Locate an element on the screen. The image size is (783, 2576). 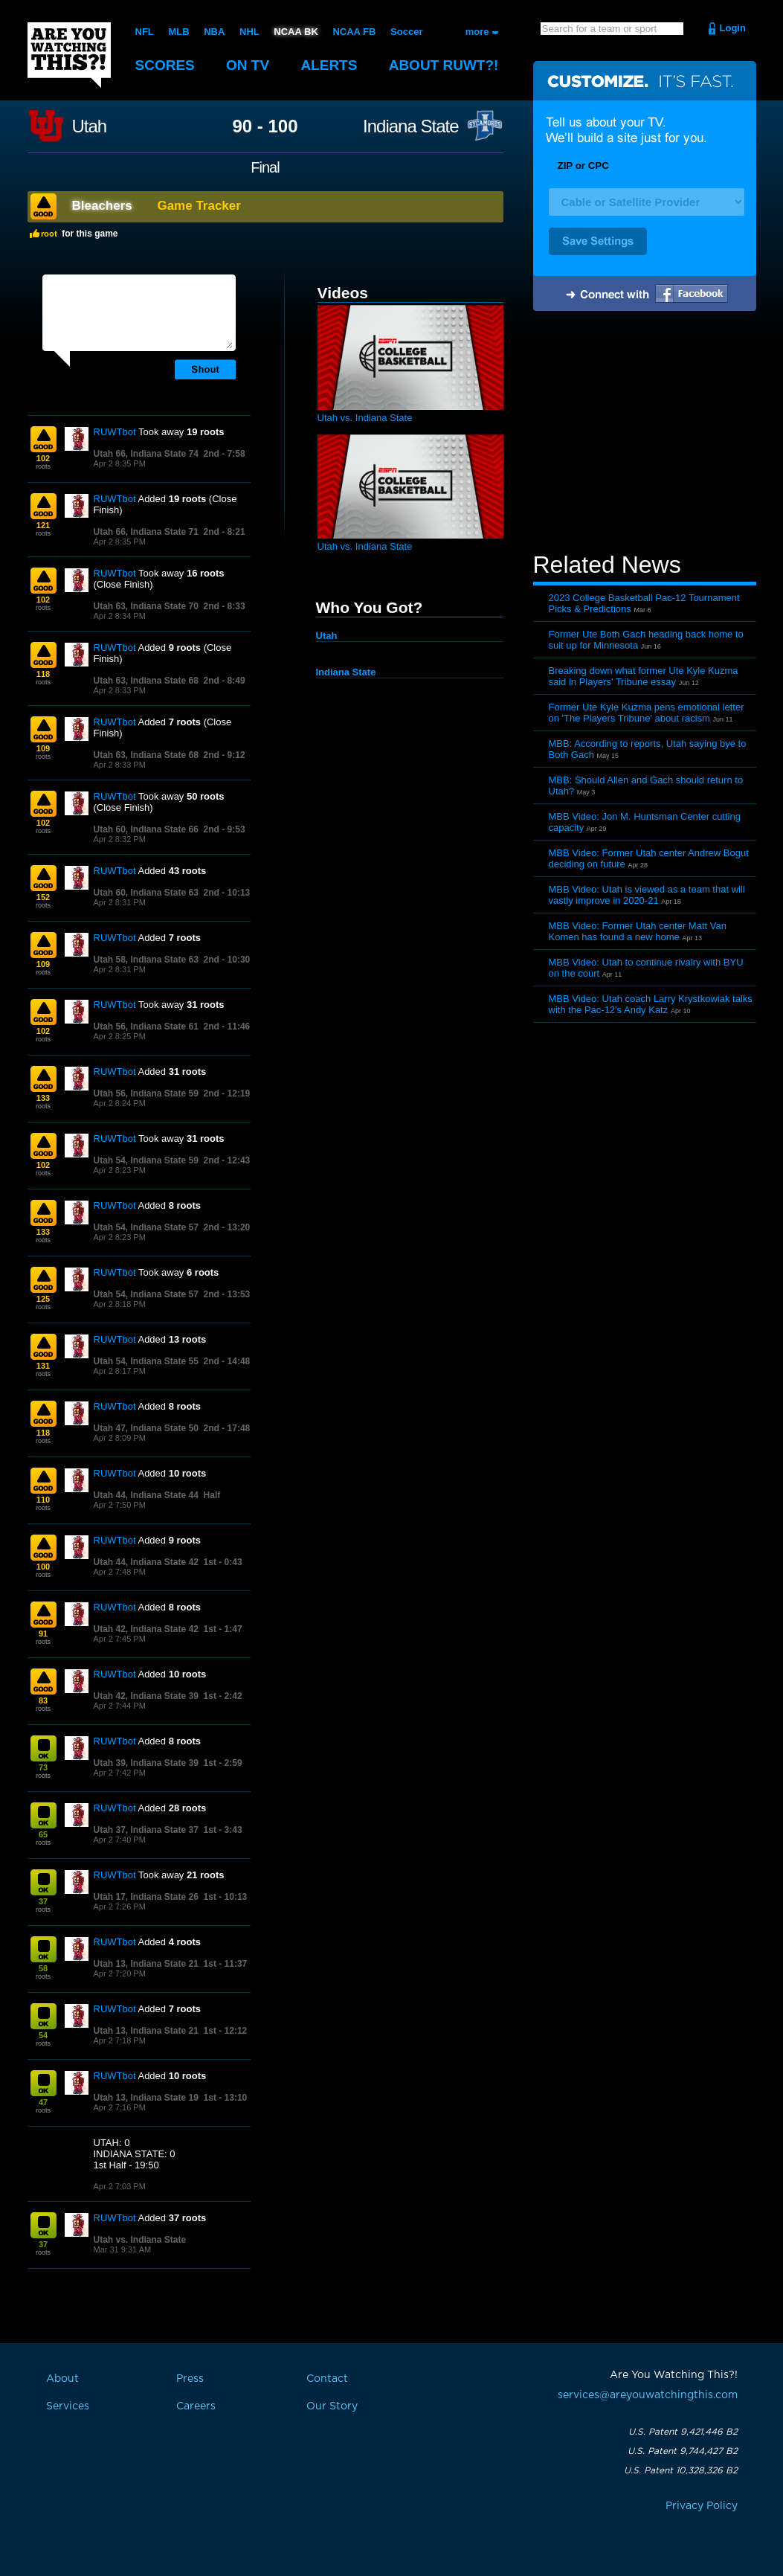
NHL is located at coordinates (249, 31).